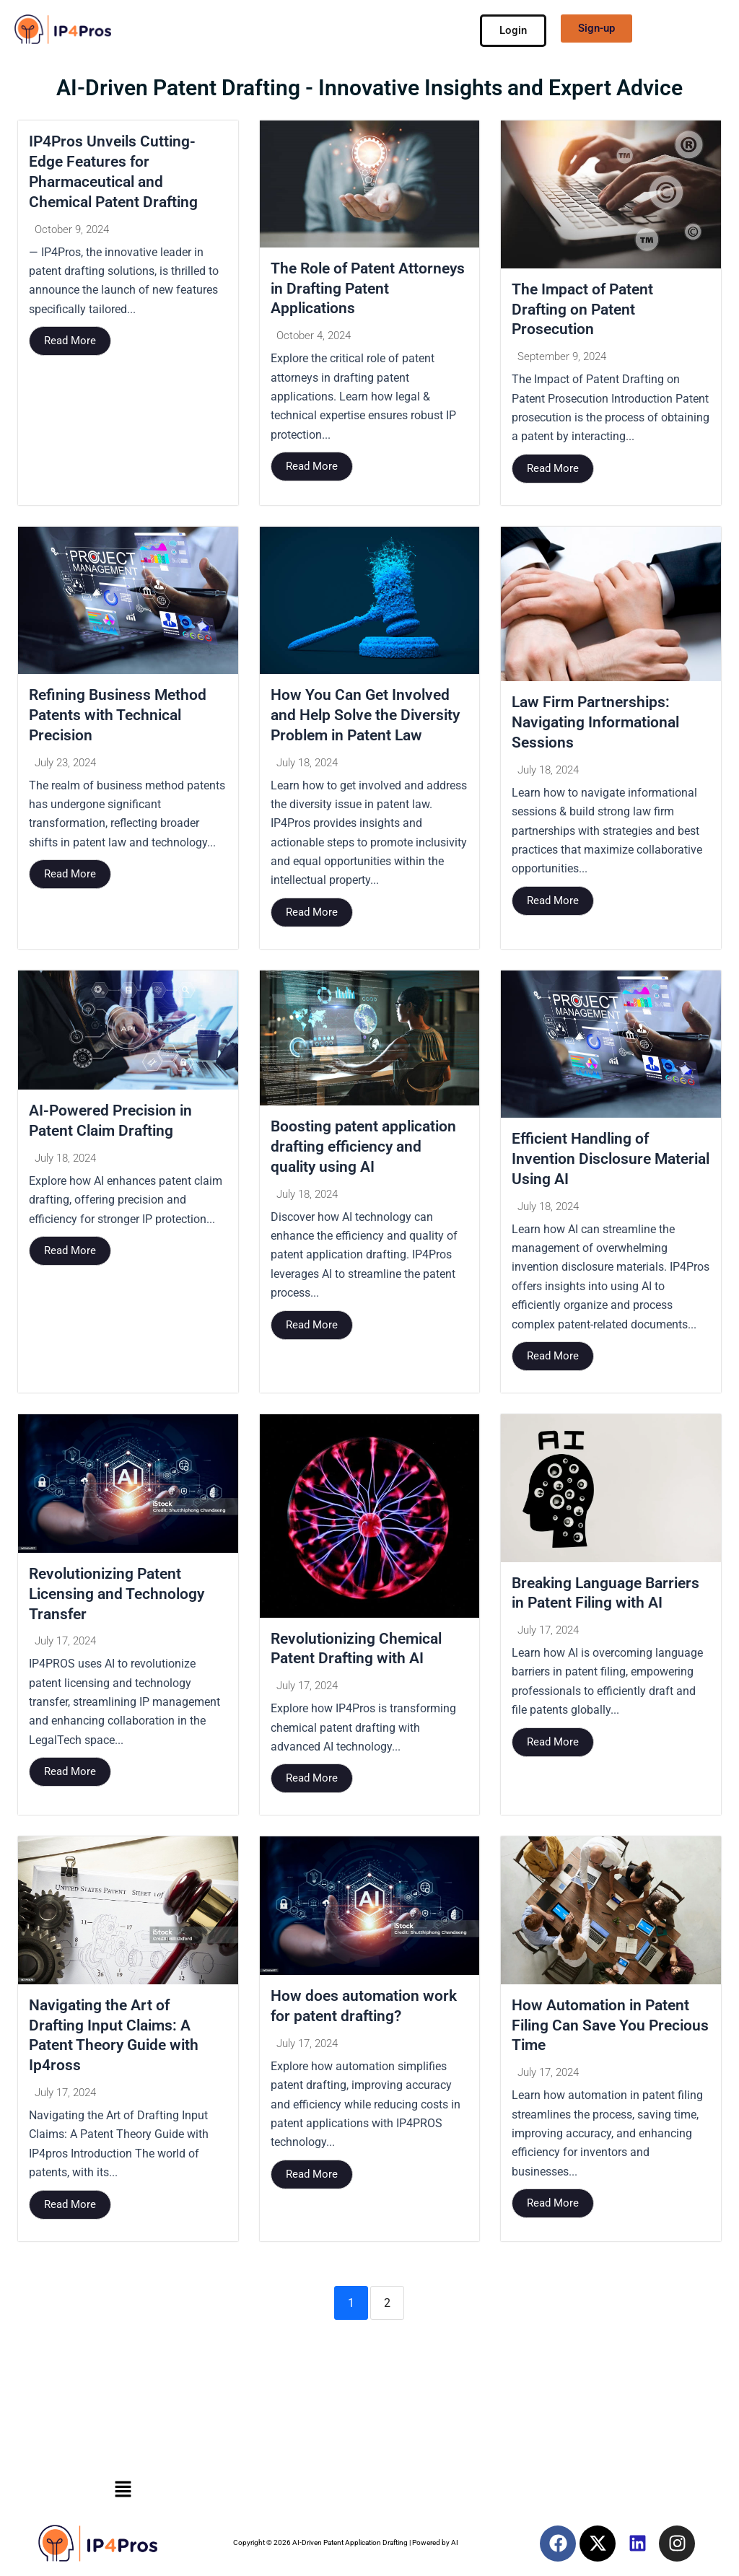 The height and width of the screenshot is (2576, 739). Describe the element at coordinates (585, 309) in the screenshot. I see `The Impact of Patent Drafting on Patent Prosecution` at that location.